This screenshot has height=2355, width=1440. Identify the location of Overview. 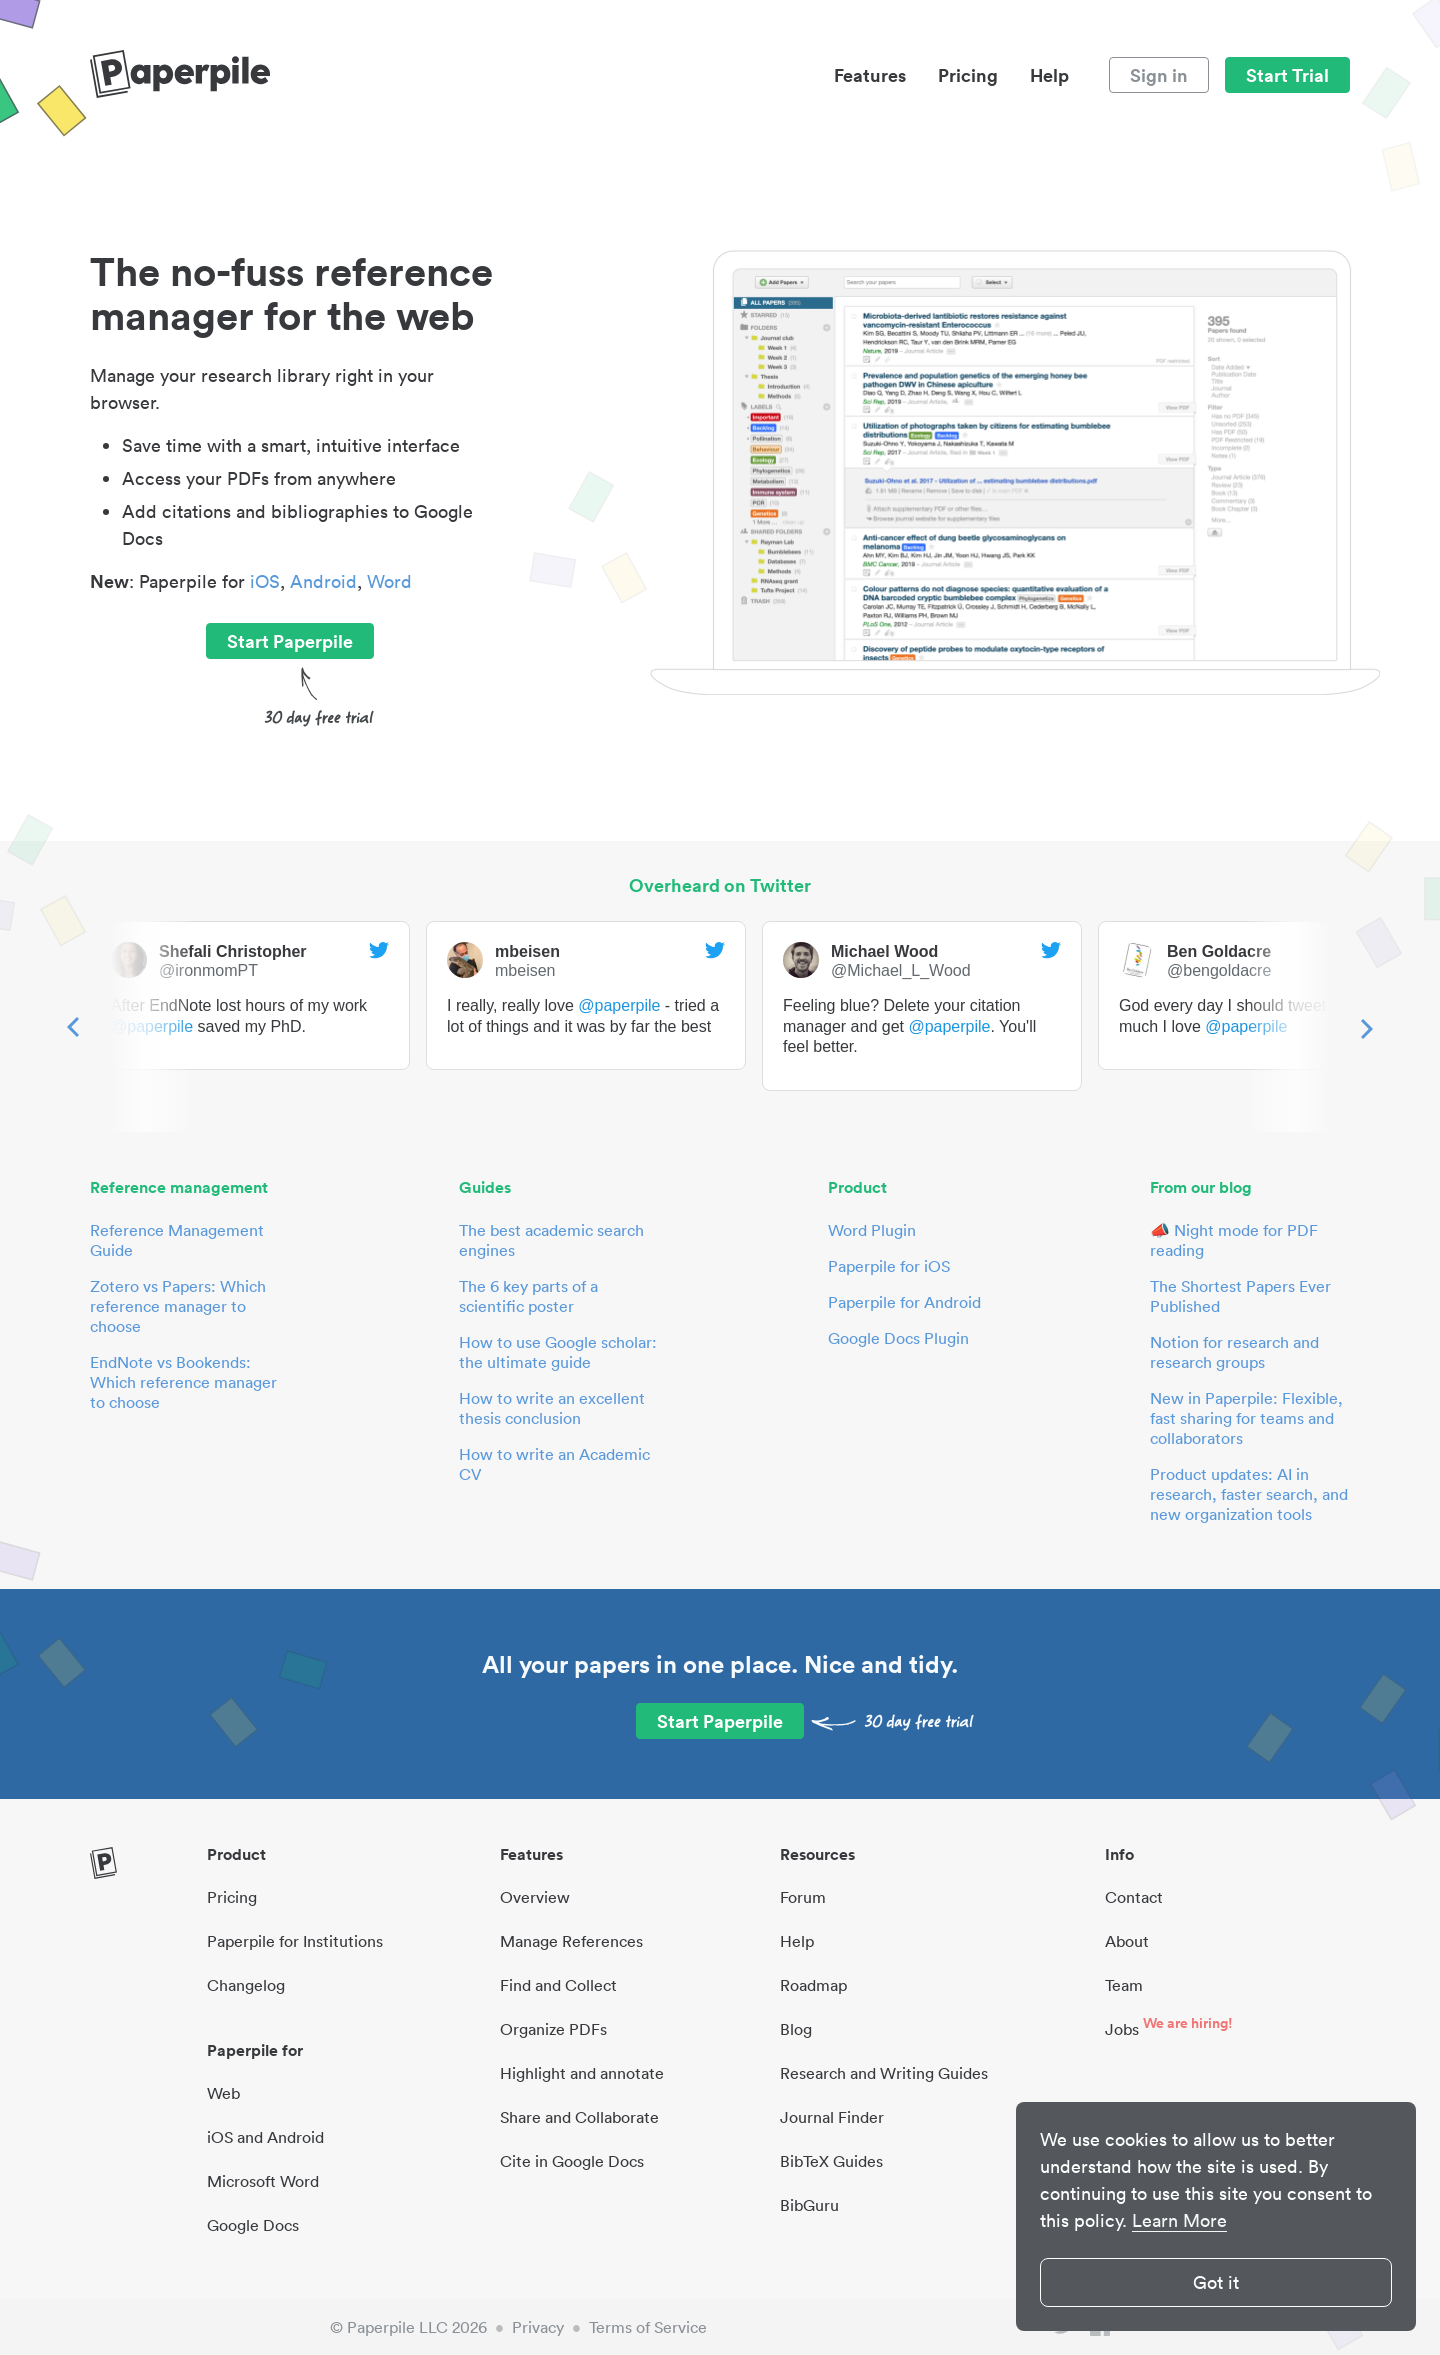
(535, 1897).